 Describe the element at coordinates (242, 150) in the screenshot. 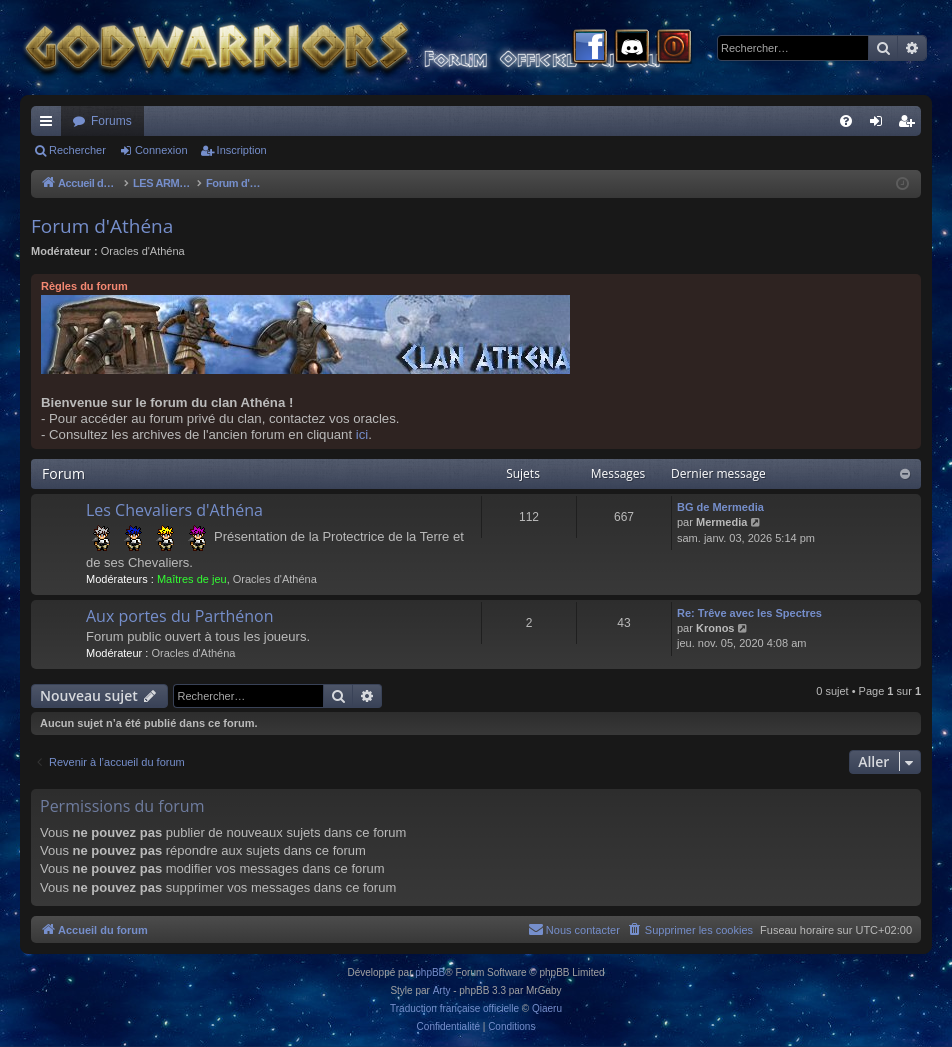

I see `Inscription` at that location.